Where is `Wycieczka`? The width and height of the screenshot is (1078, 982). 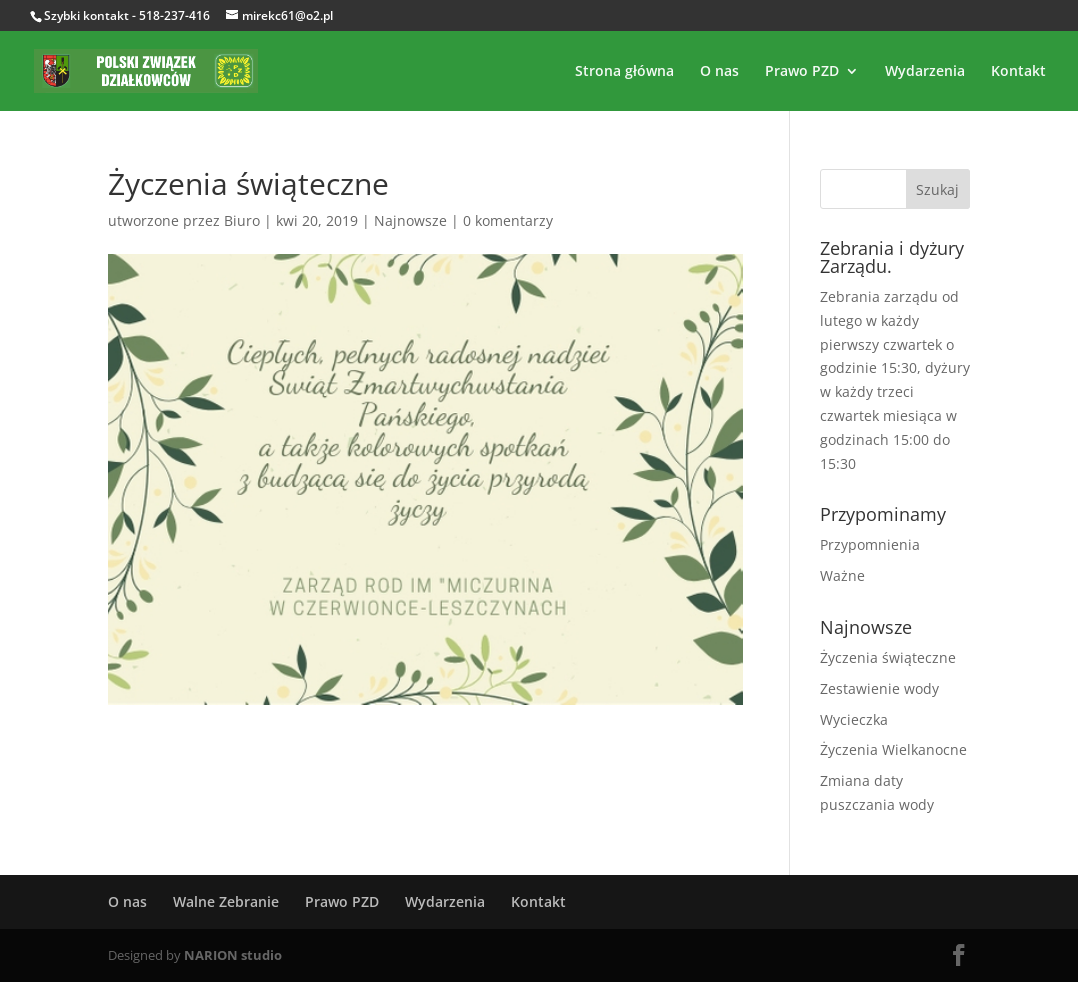 Wycieczka is located at coordinates (854, 719).